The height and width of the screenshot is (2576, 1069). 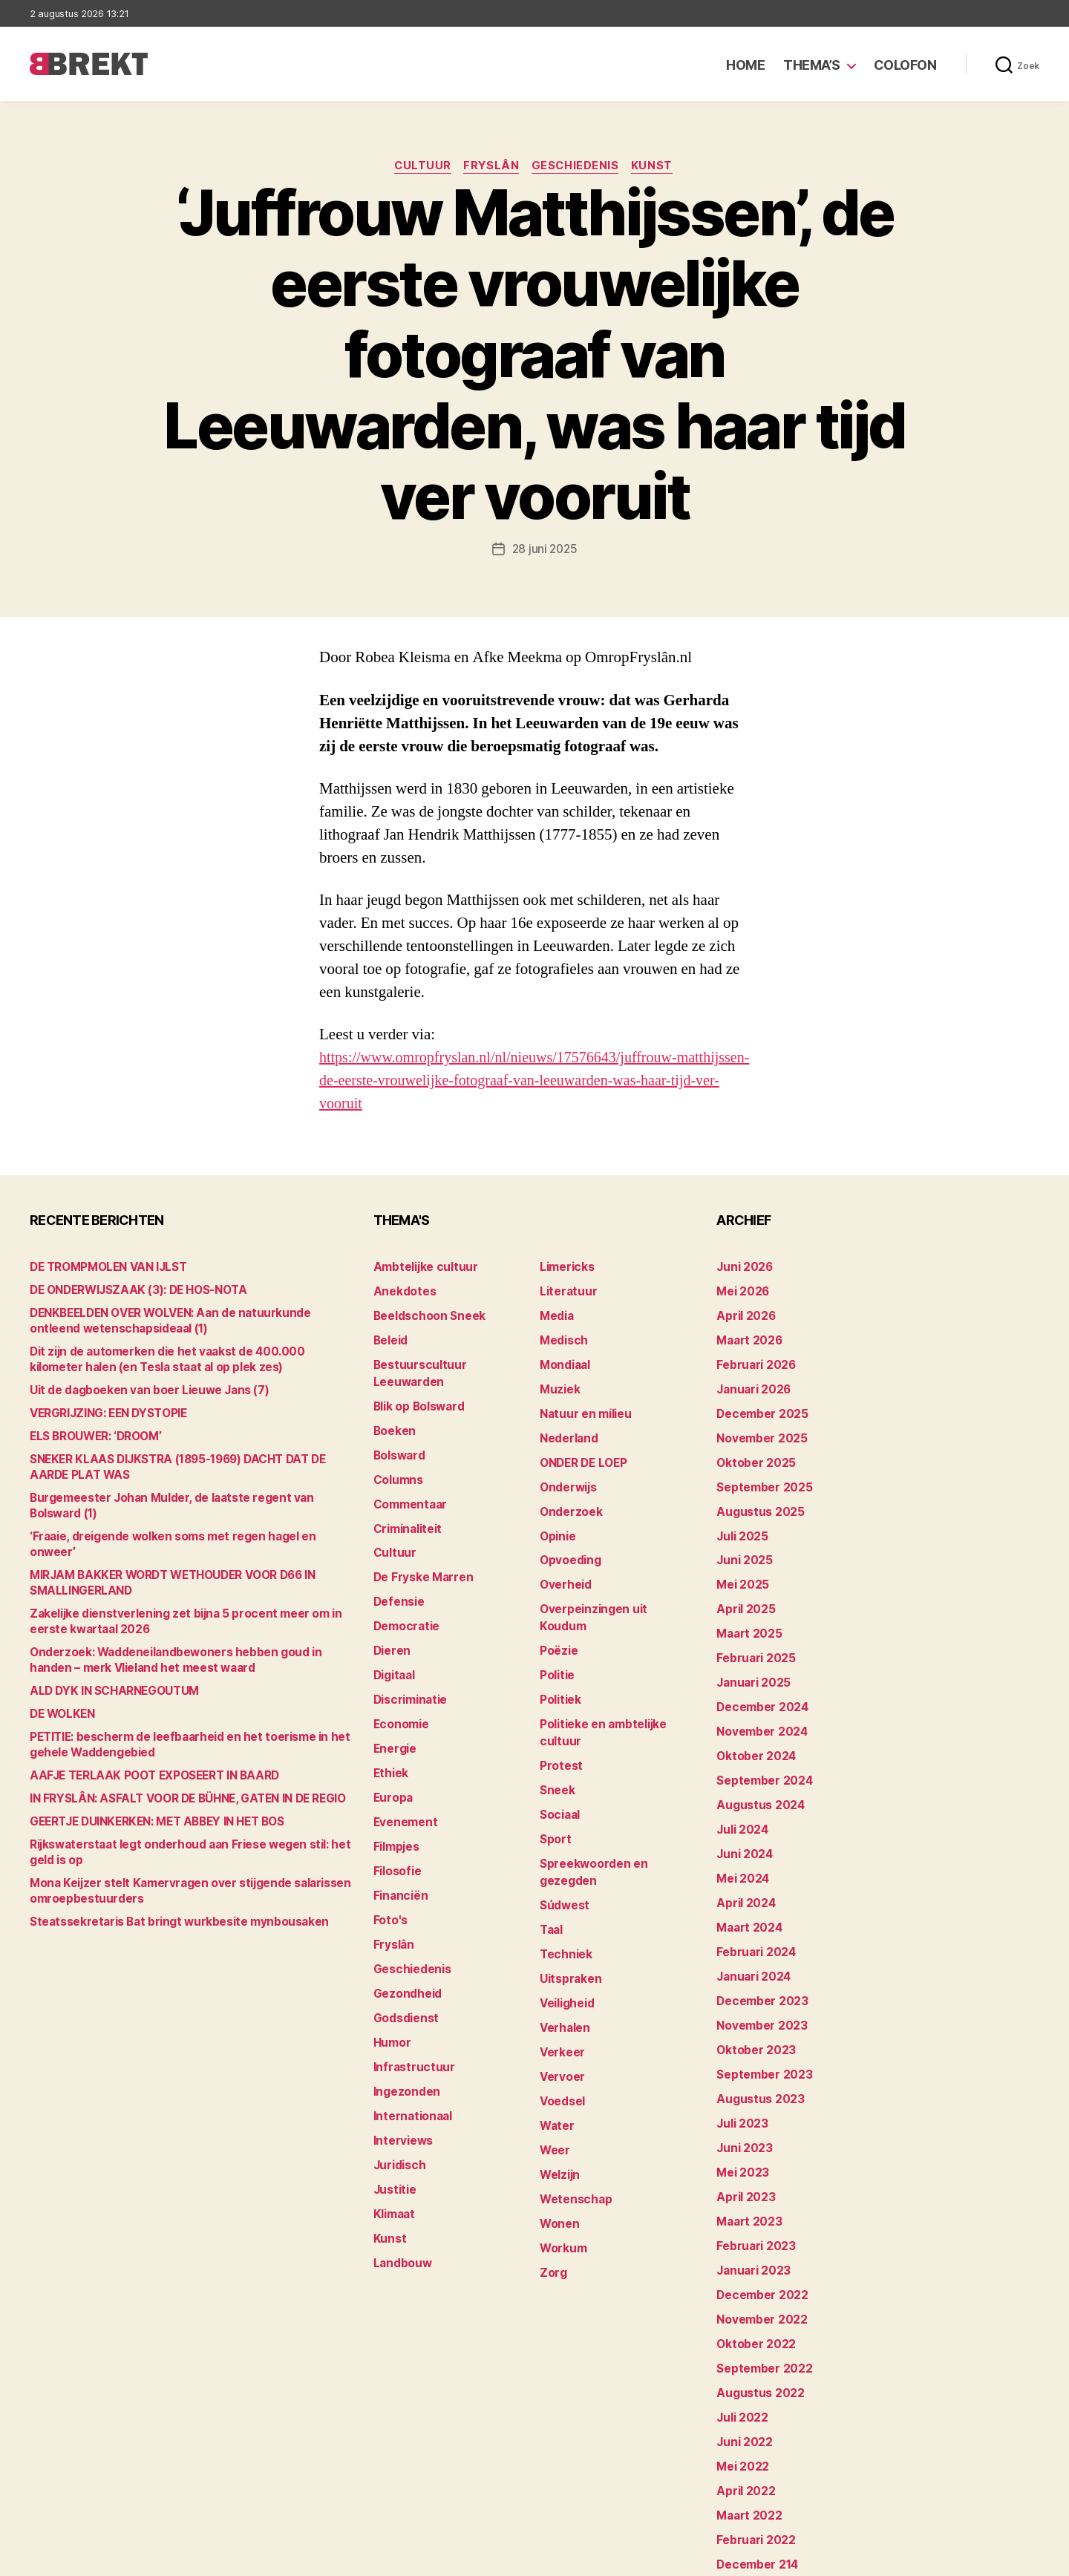 I want to click on Criminaliteit, so click(x=405, y=1497).